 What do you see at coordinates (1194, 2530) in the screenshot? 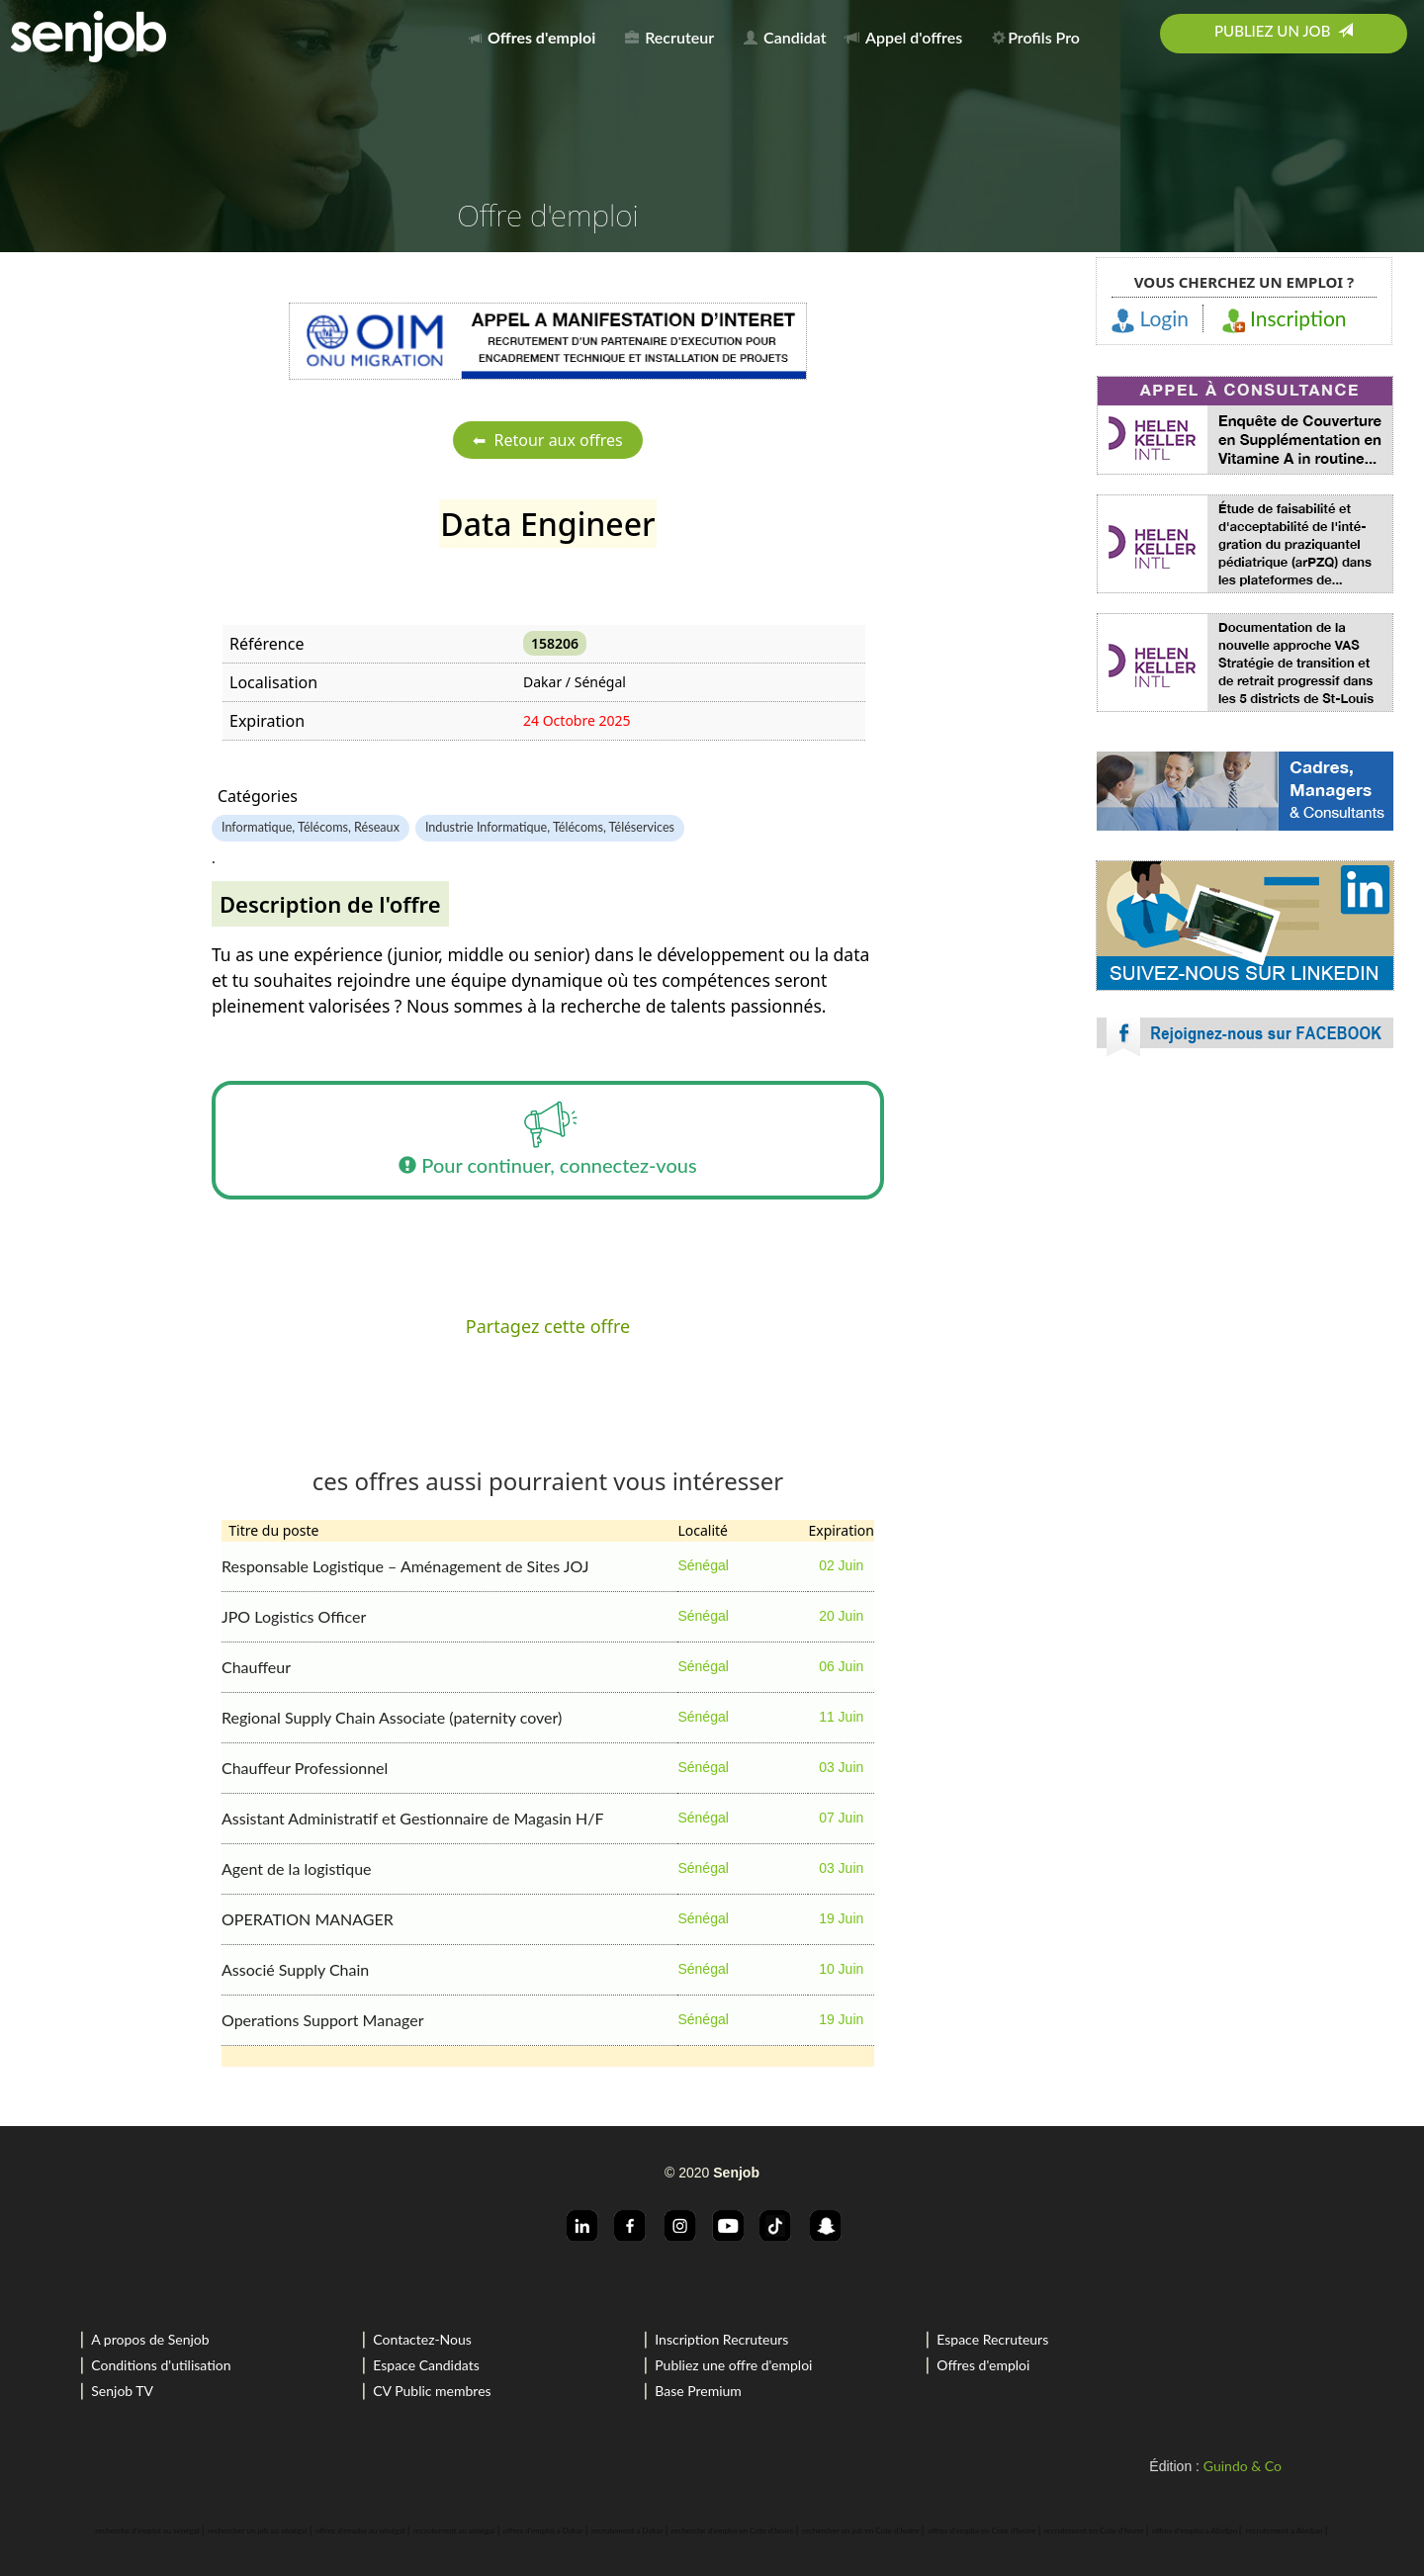
I see `offres d'emploi a Abidjan` at bounding box center [1194, 2530].